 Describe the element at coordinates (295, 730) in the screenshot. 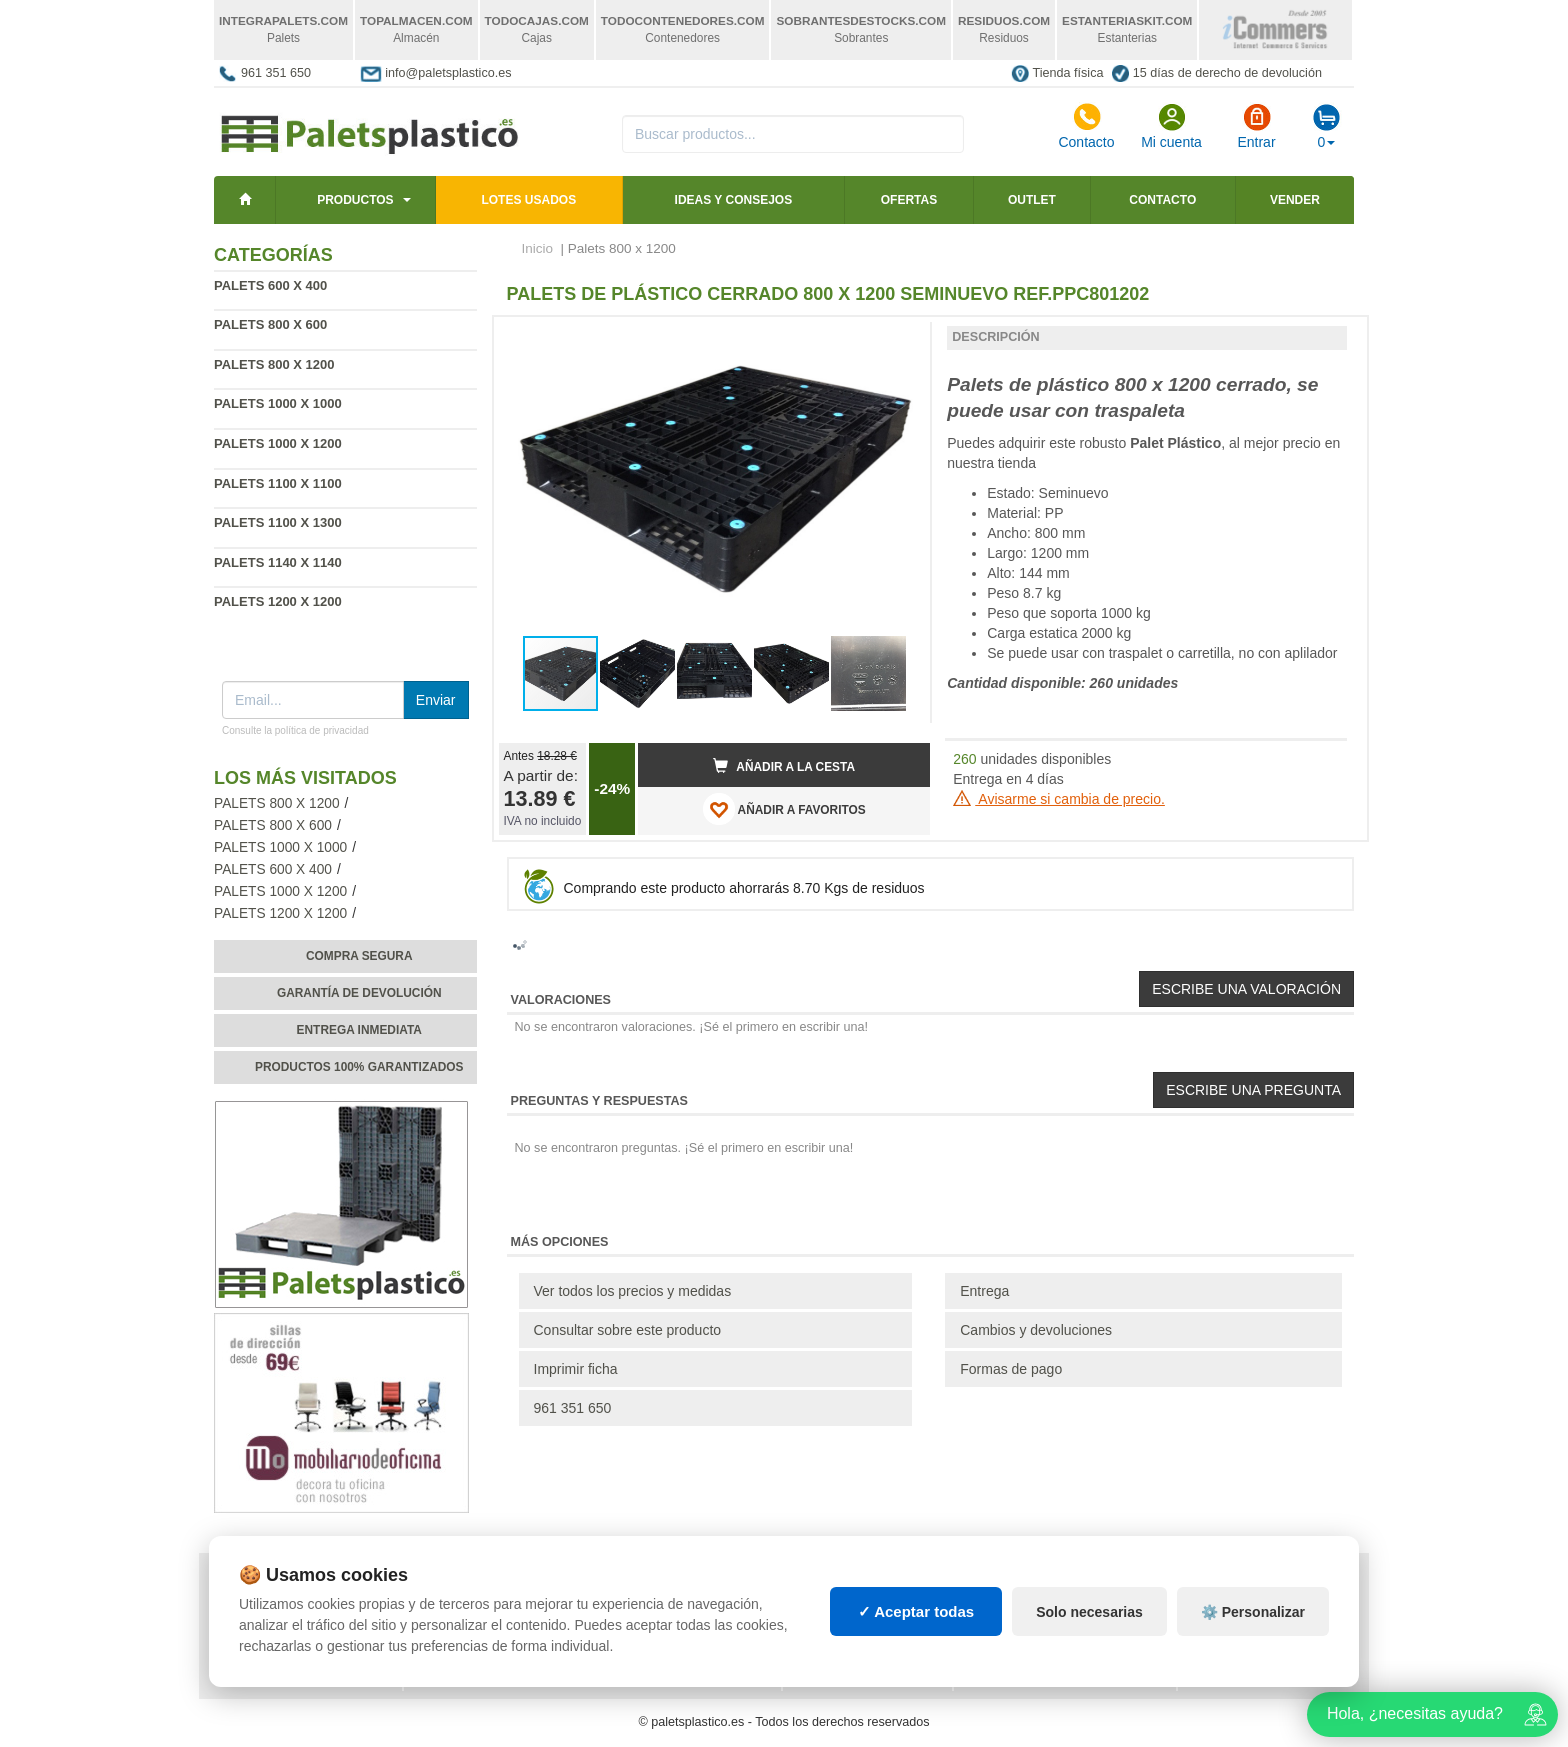

I see `Consulte la política de privacidad` at that location.